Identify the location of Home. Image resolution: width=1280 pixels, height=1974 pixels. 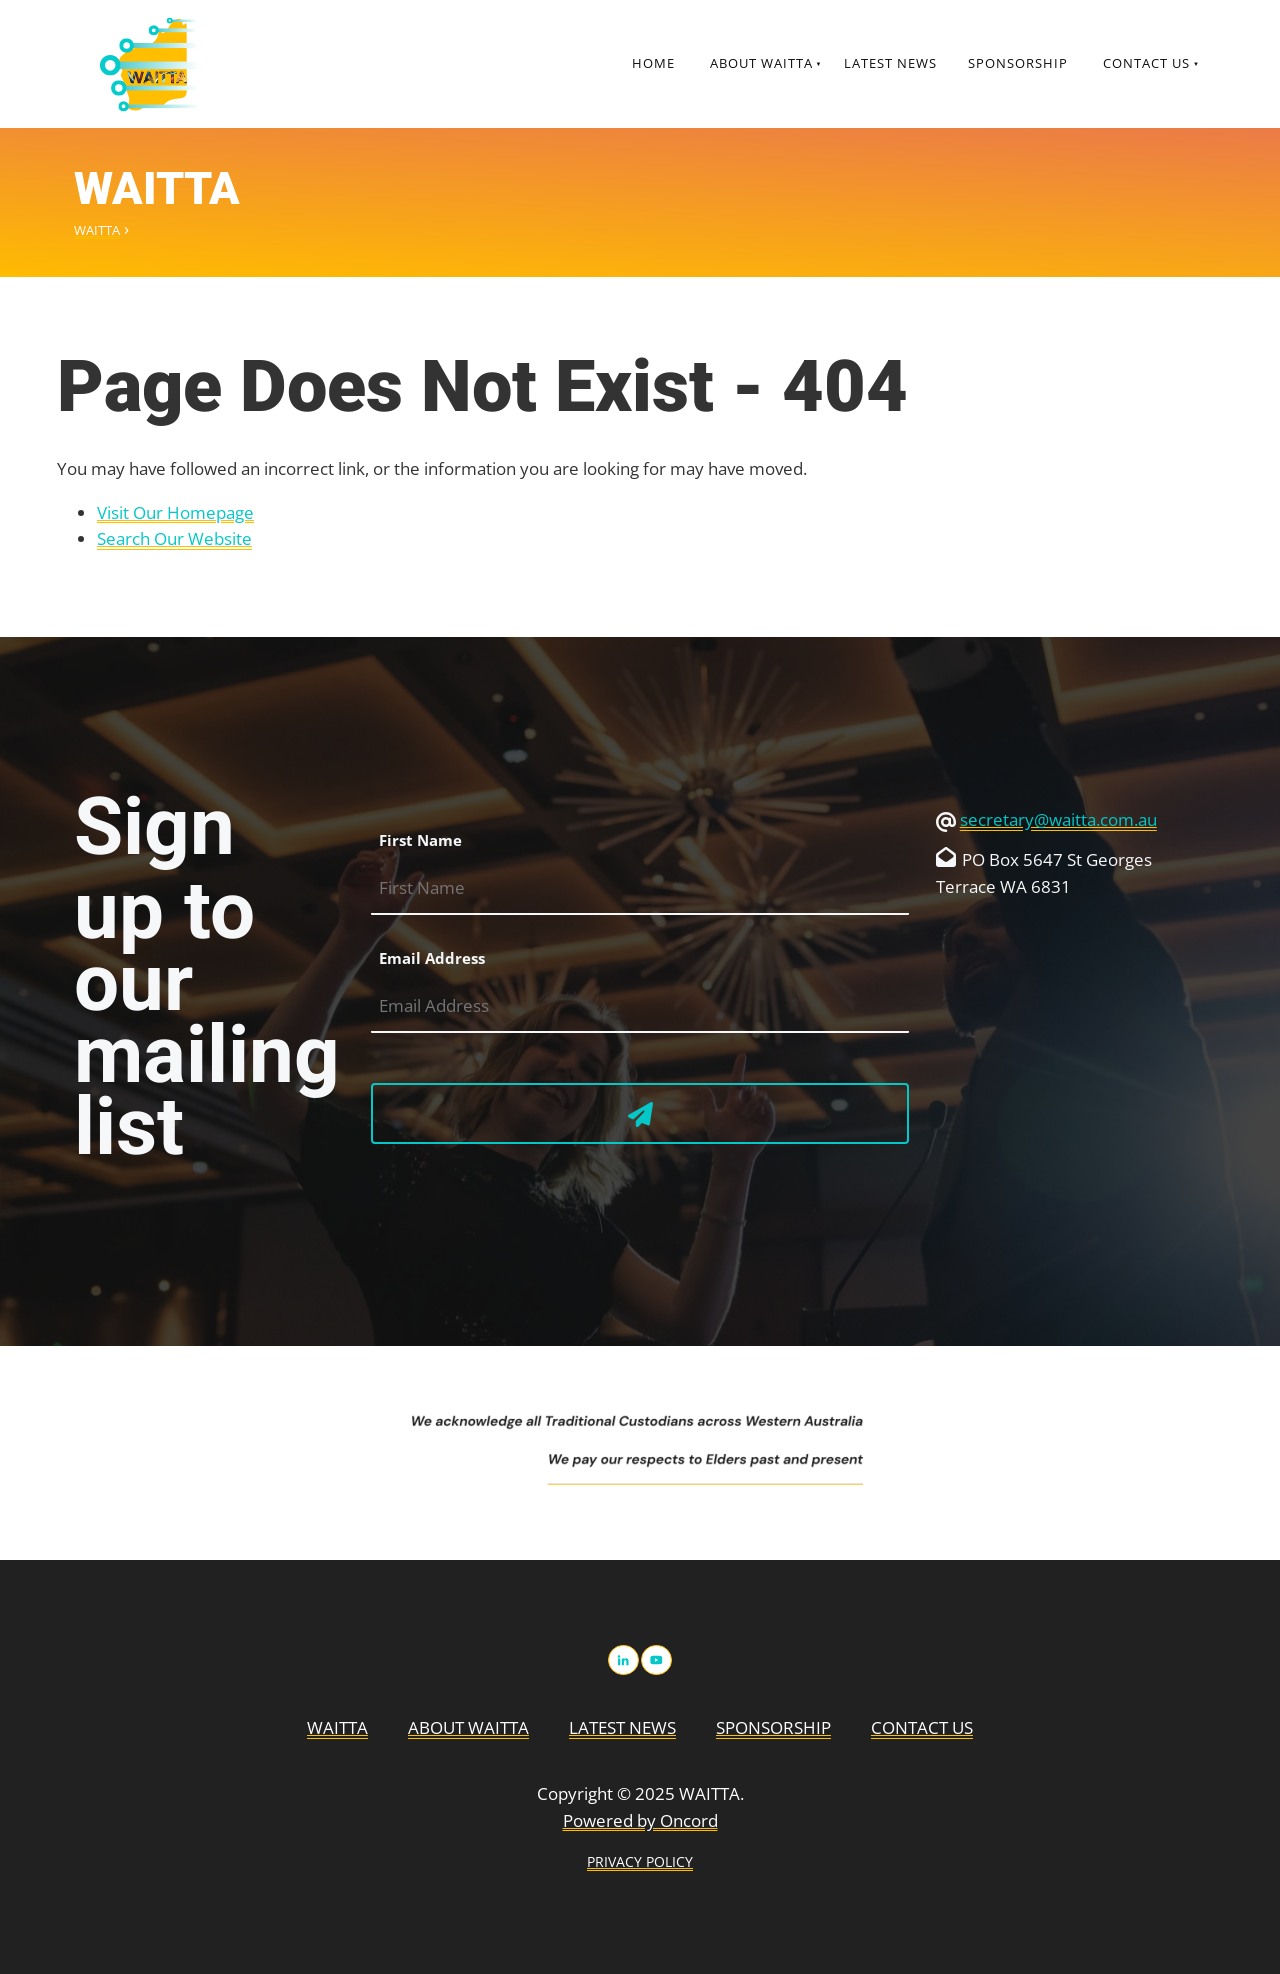
(653, 63).